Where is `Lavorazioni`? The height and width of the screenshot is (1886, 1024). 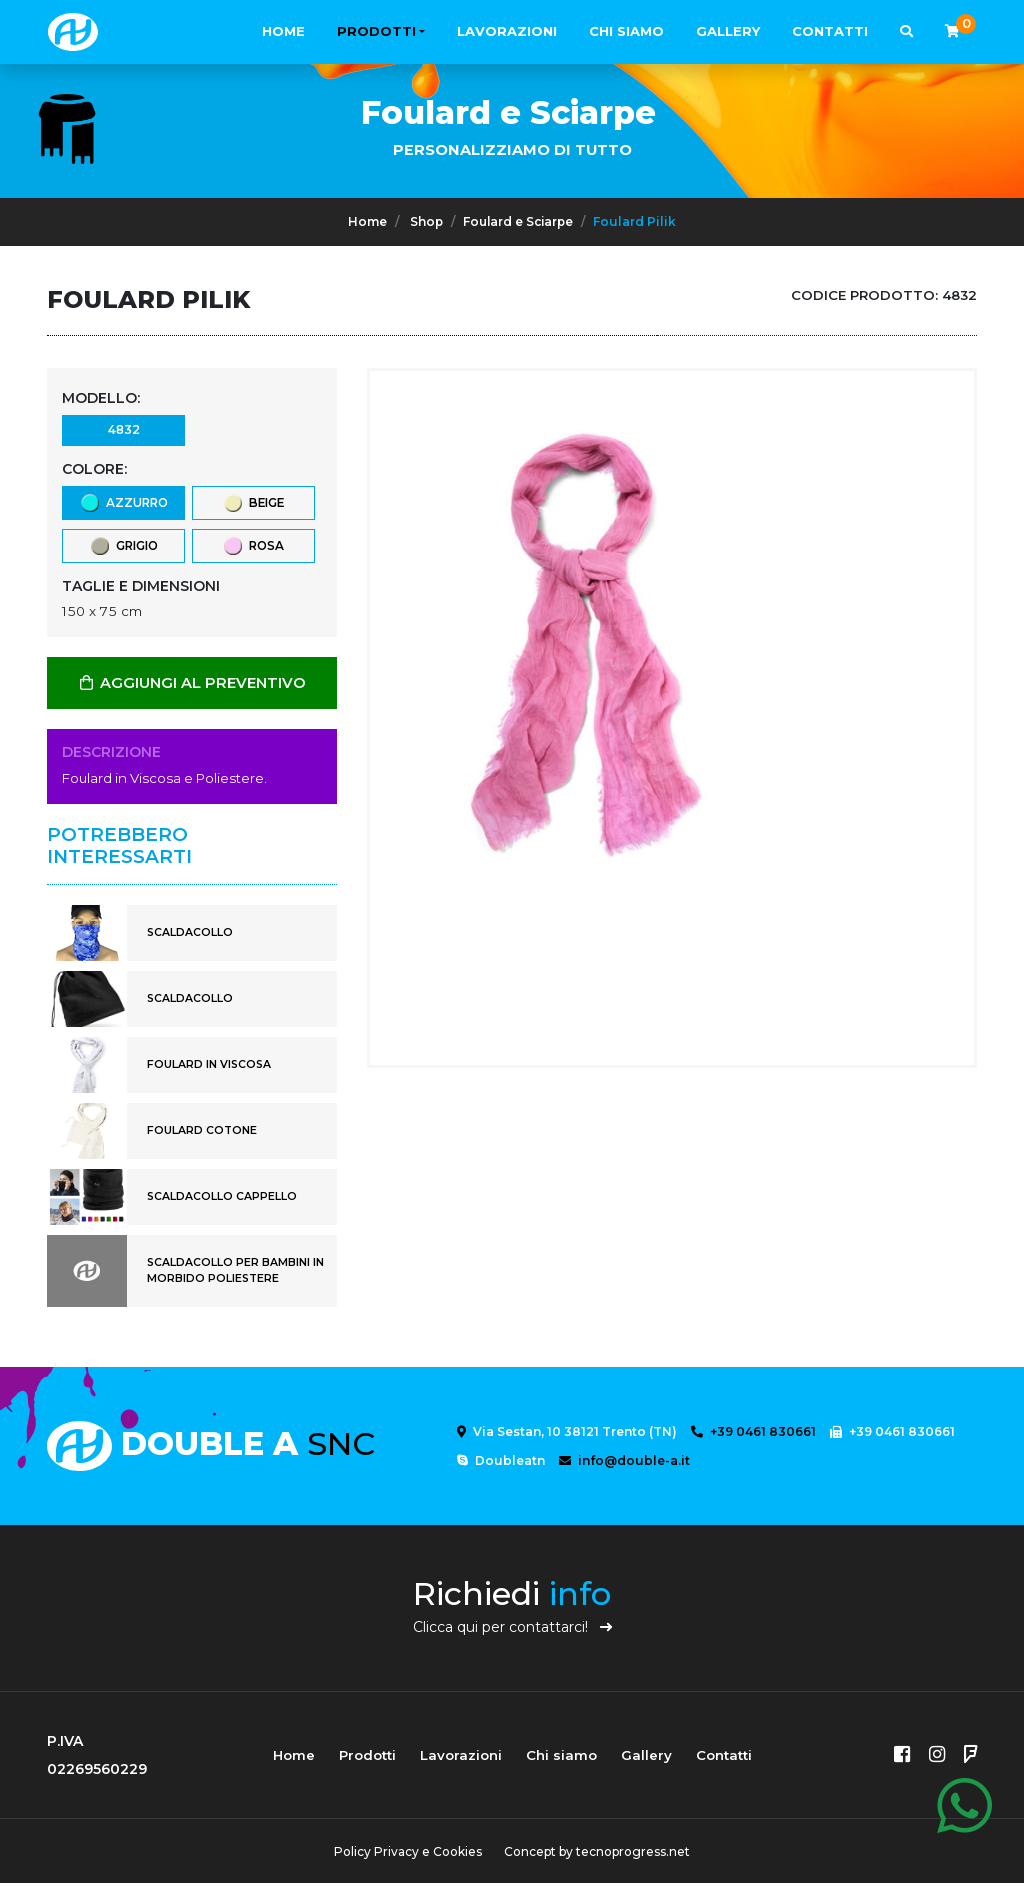 Lavorazioni is located at coordinates (507, 31).